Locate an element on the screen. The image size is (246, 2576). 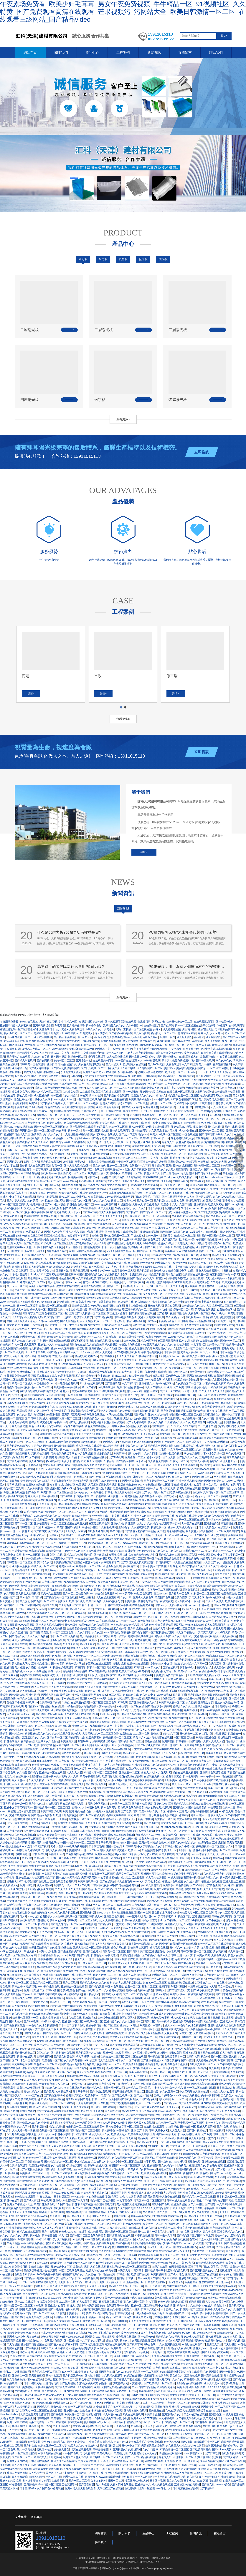
亚洲天堂激情 is located at coordinates (14, 2228).